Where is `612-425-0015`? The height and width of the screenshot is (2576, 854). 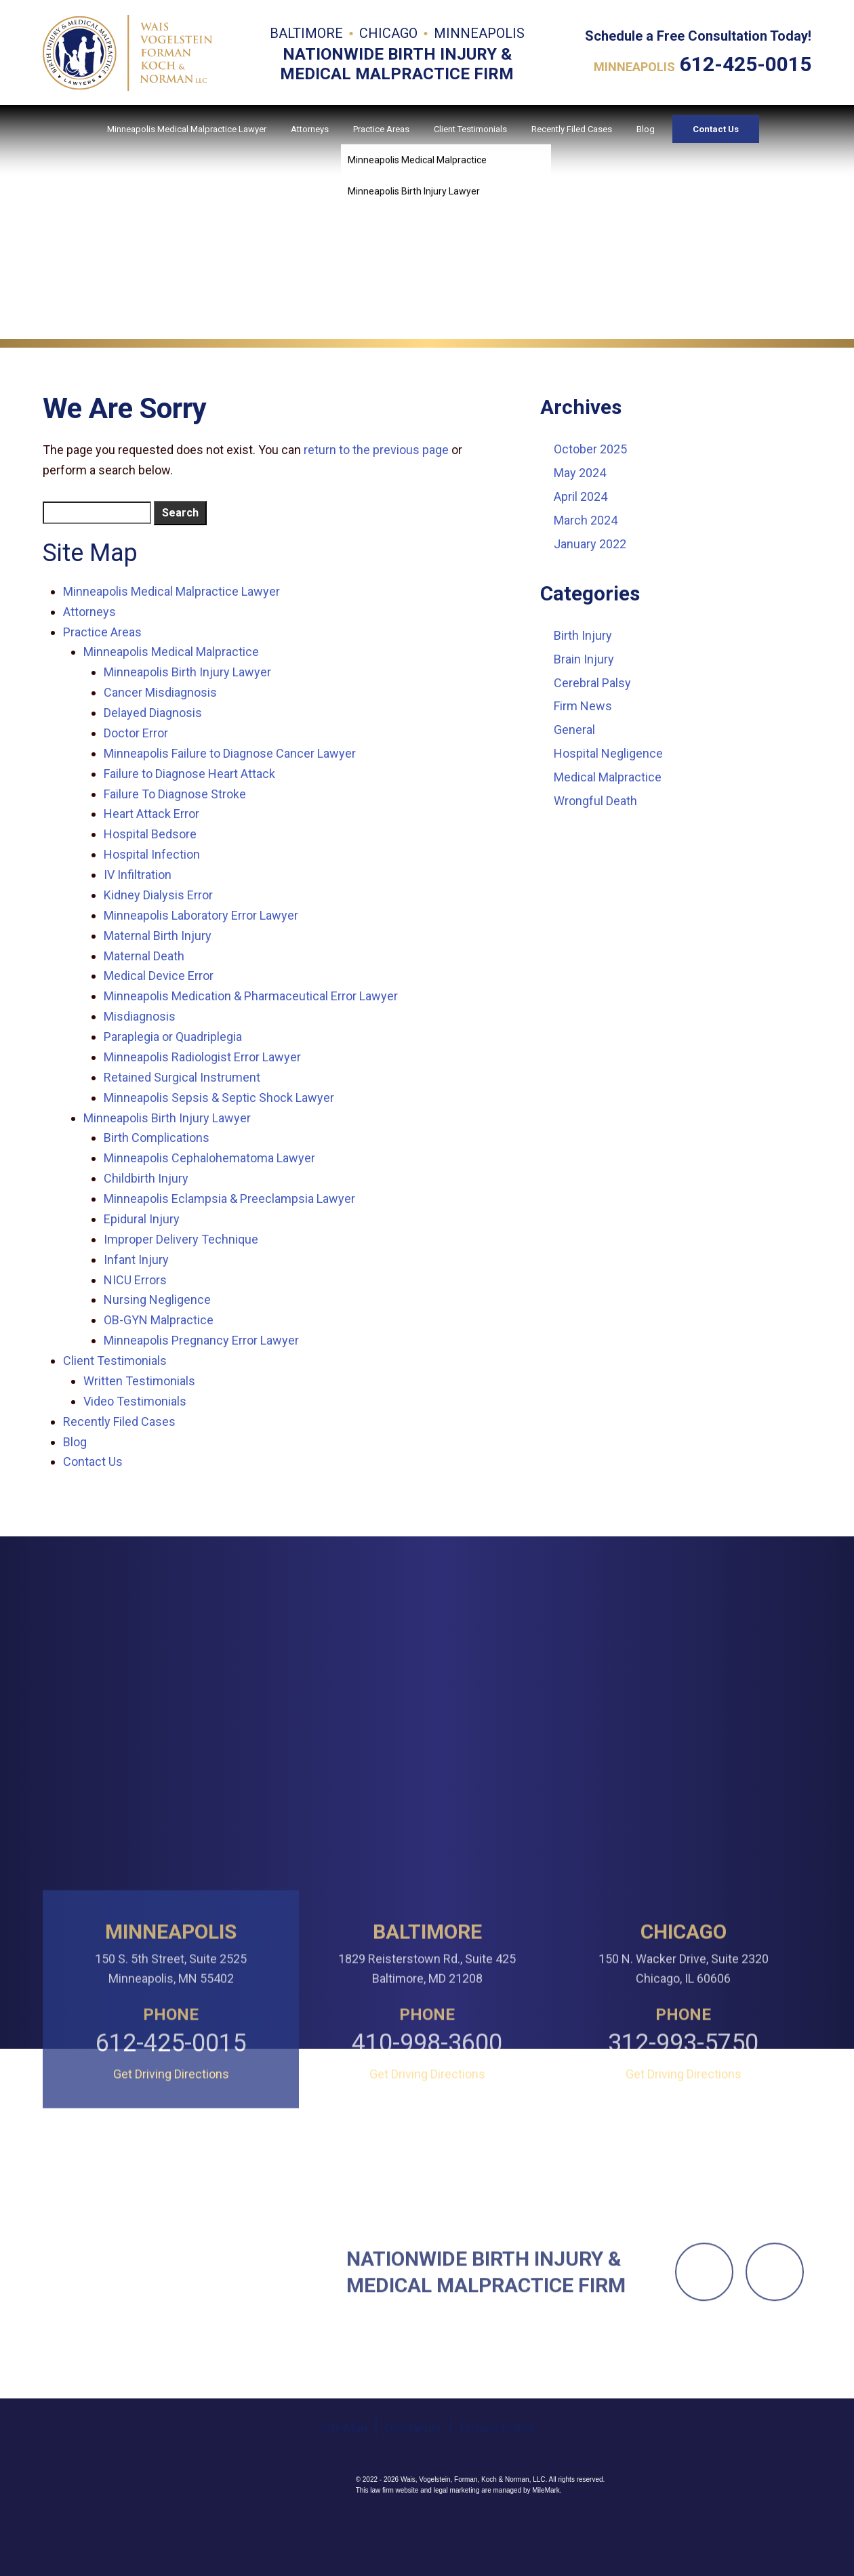 612-425-0015 is located at coordinates (745, 64).